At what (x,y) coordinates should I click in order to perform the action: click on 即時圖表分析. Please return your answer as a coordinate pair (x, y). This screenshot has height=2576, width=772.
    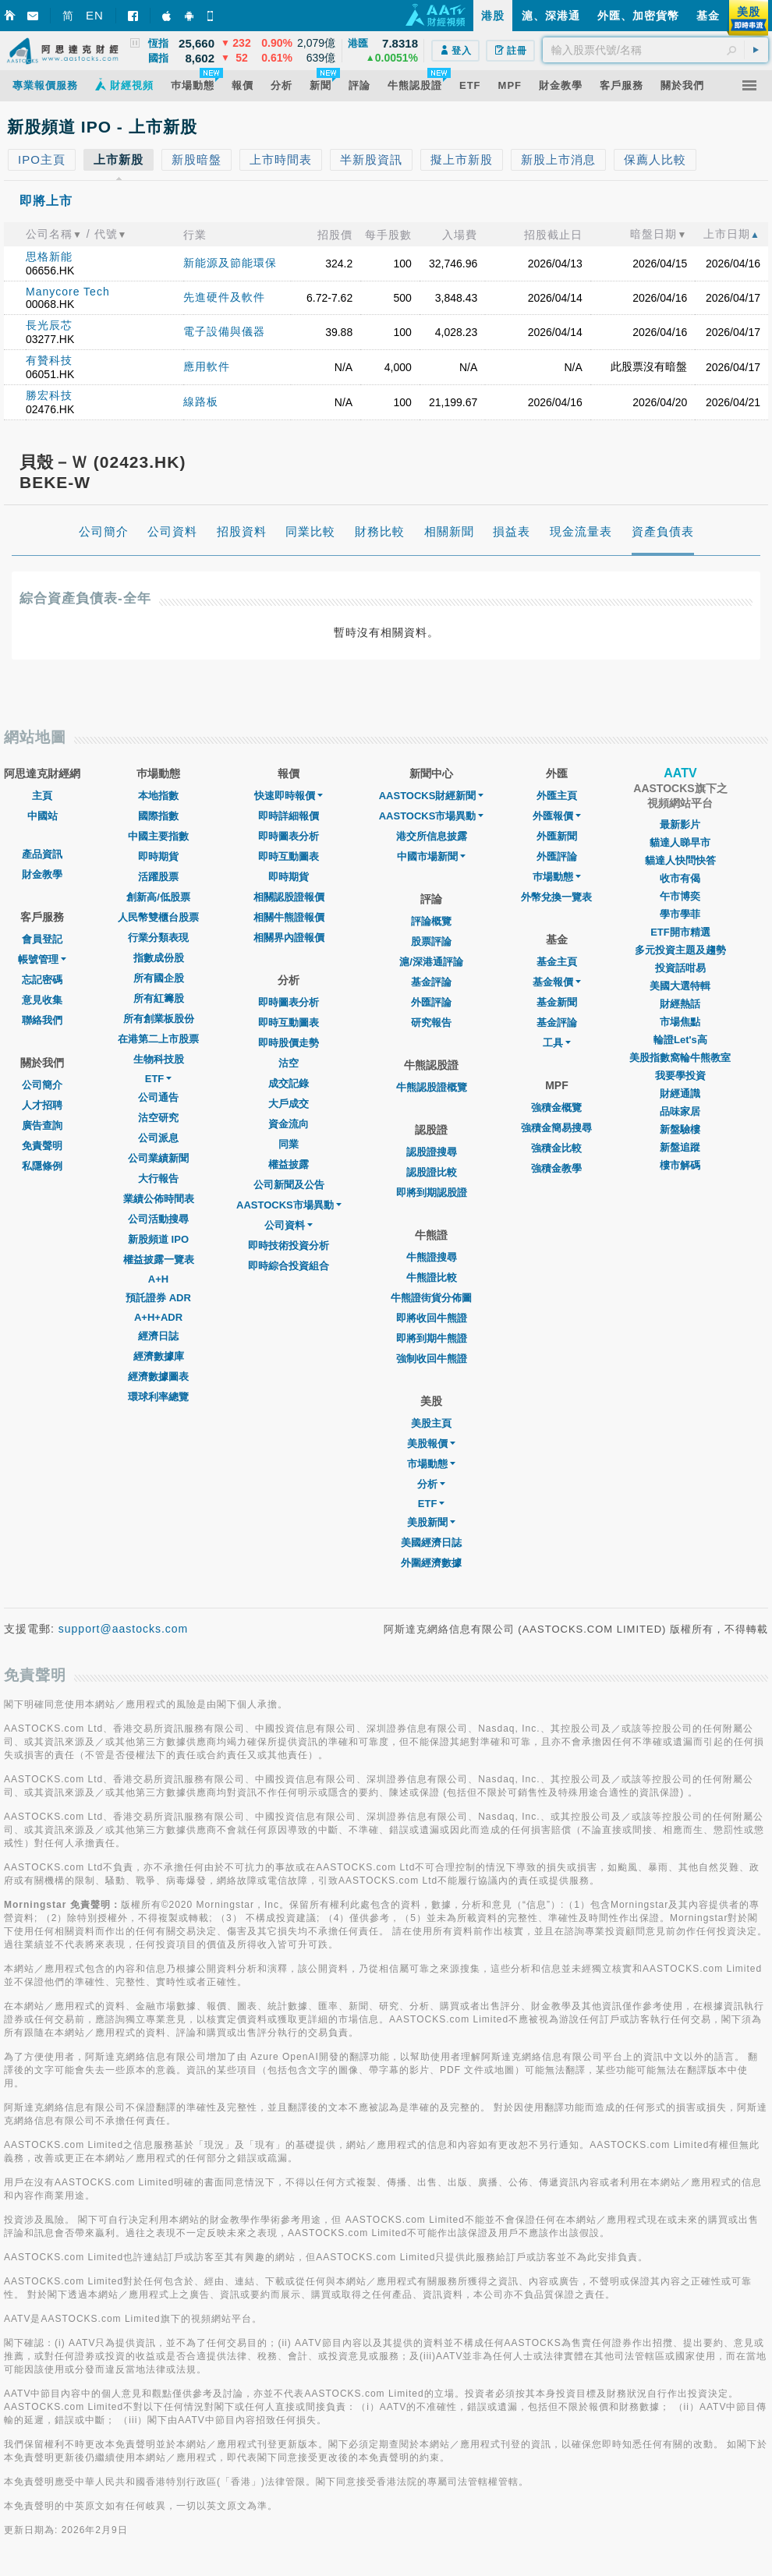
    Looking at the image, I should click on (288, 836).